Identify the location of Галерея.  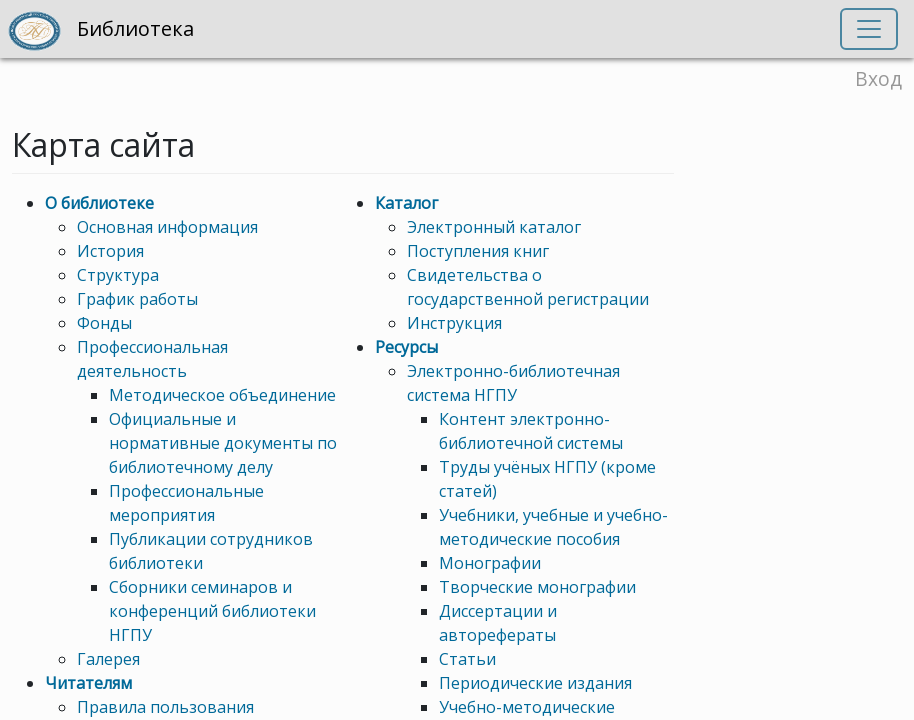
(108, 659).